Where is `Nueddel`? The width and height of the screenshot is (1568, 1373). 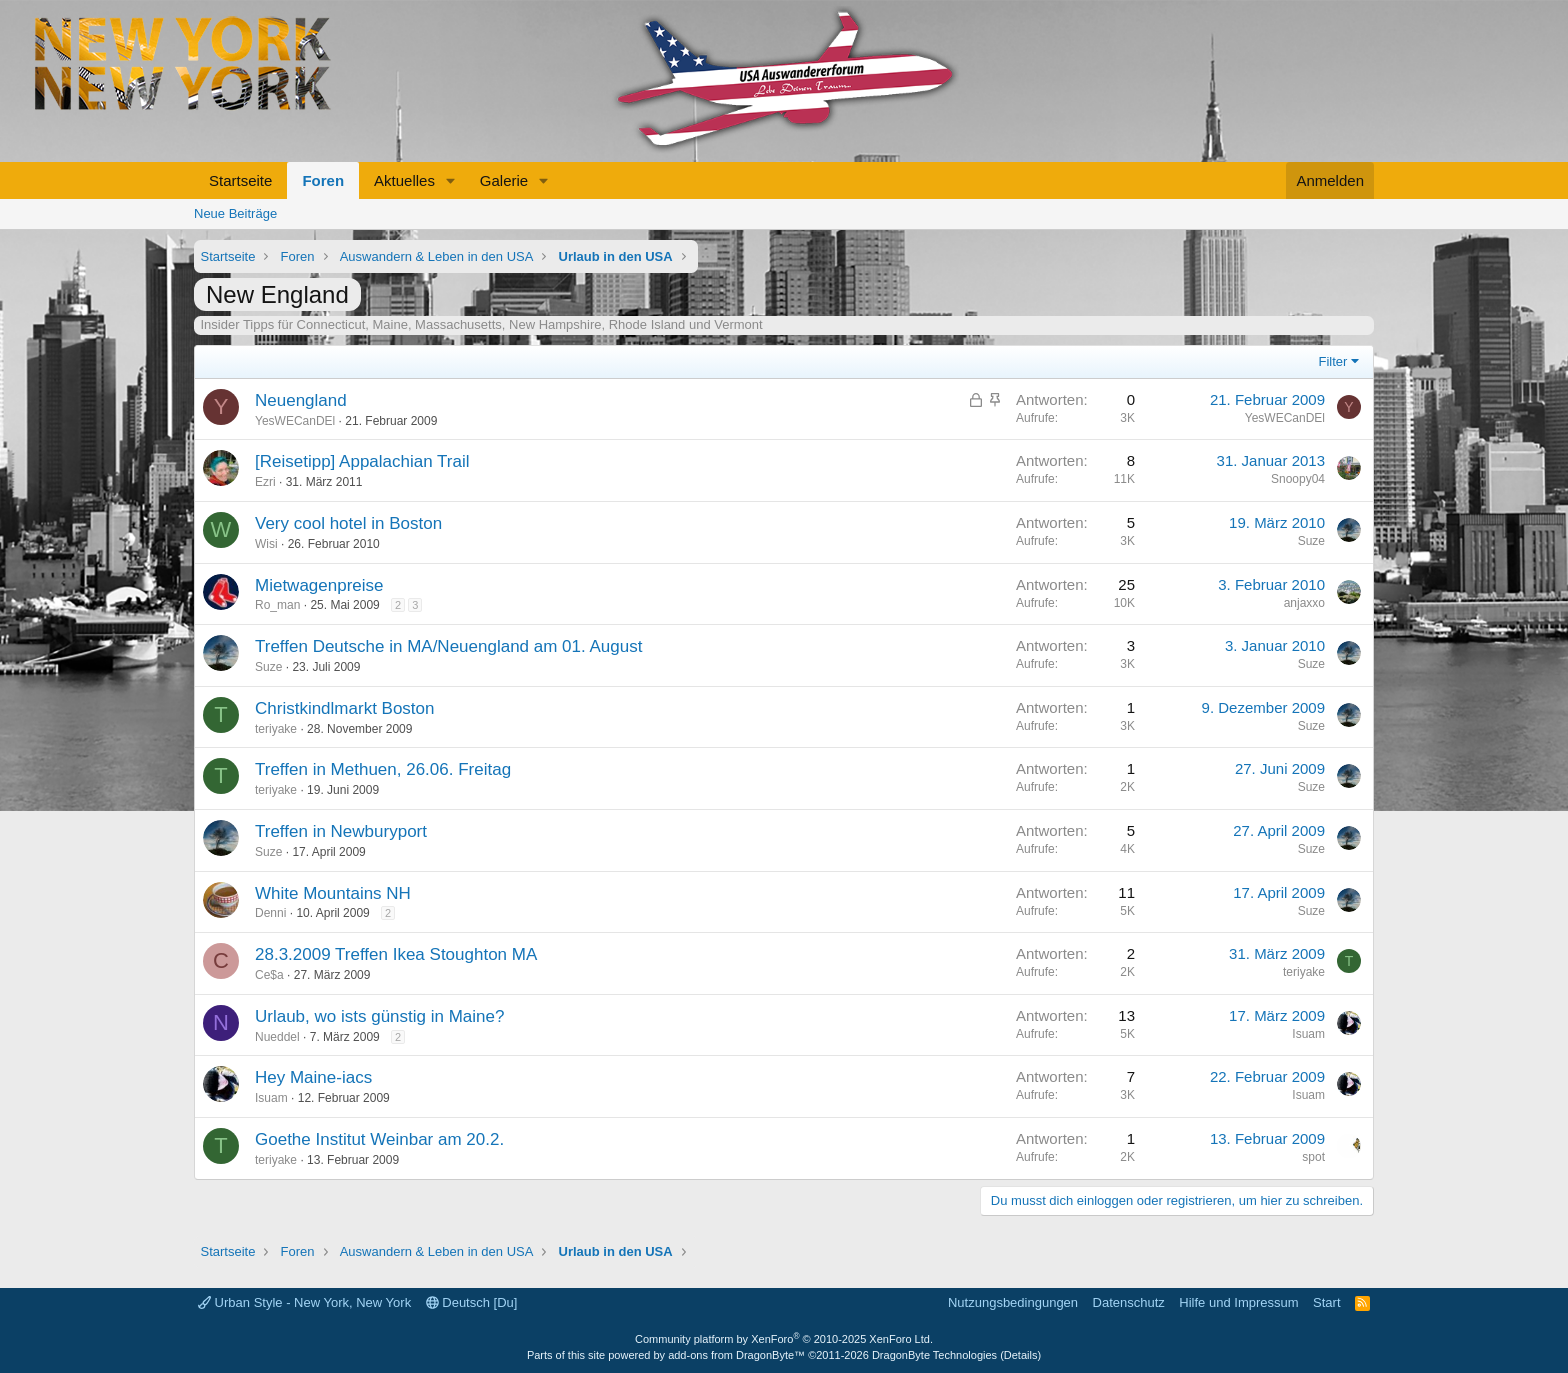
Nueddel is located at coordinates (277, 1037).